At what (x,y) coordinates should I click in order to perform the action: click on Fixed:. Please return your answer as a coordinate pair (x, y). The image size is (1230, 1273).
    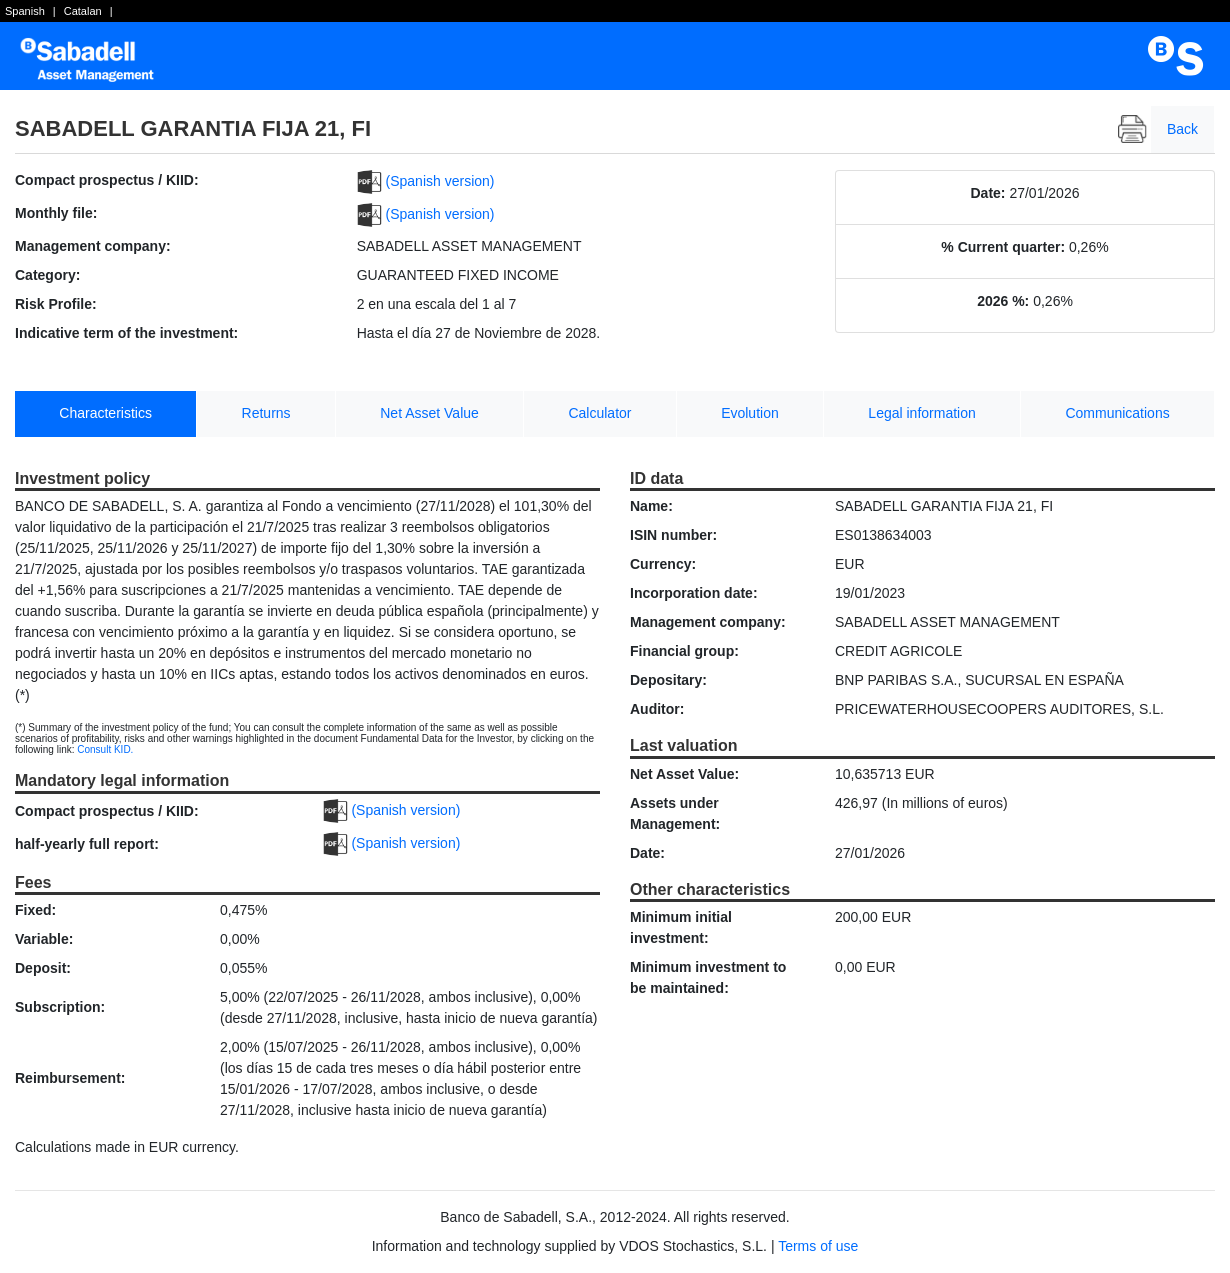
    Looking at the image, I should click on (35, 910).